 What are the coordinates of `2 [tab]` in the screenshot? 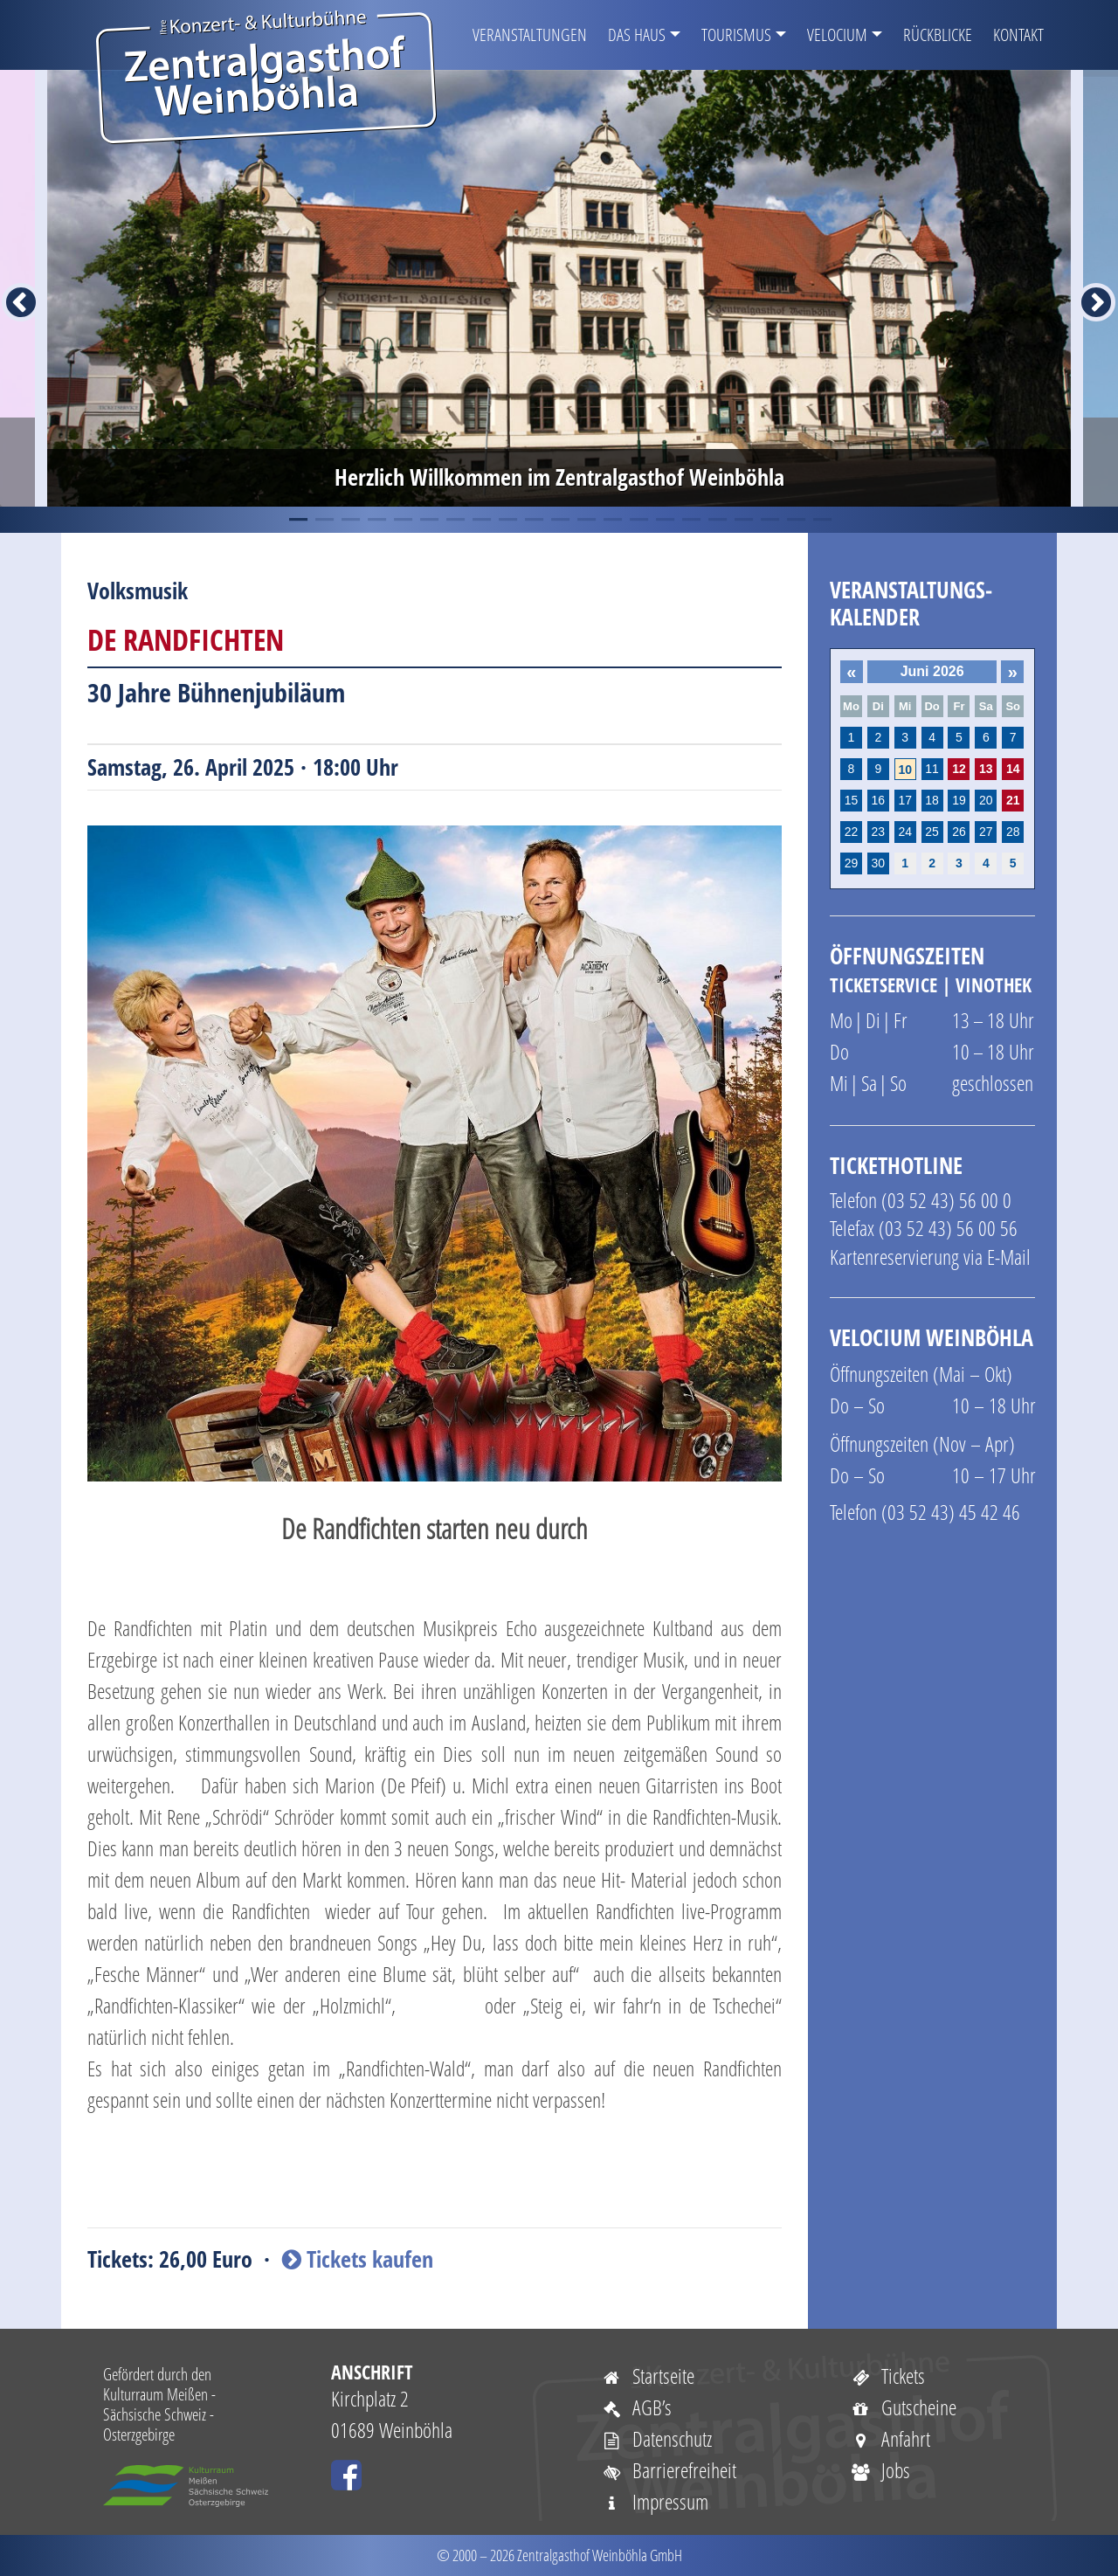 It's located at (323, 519).